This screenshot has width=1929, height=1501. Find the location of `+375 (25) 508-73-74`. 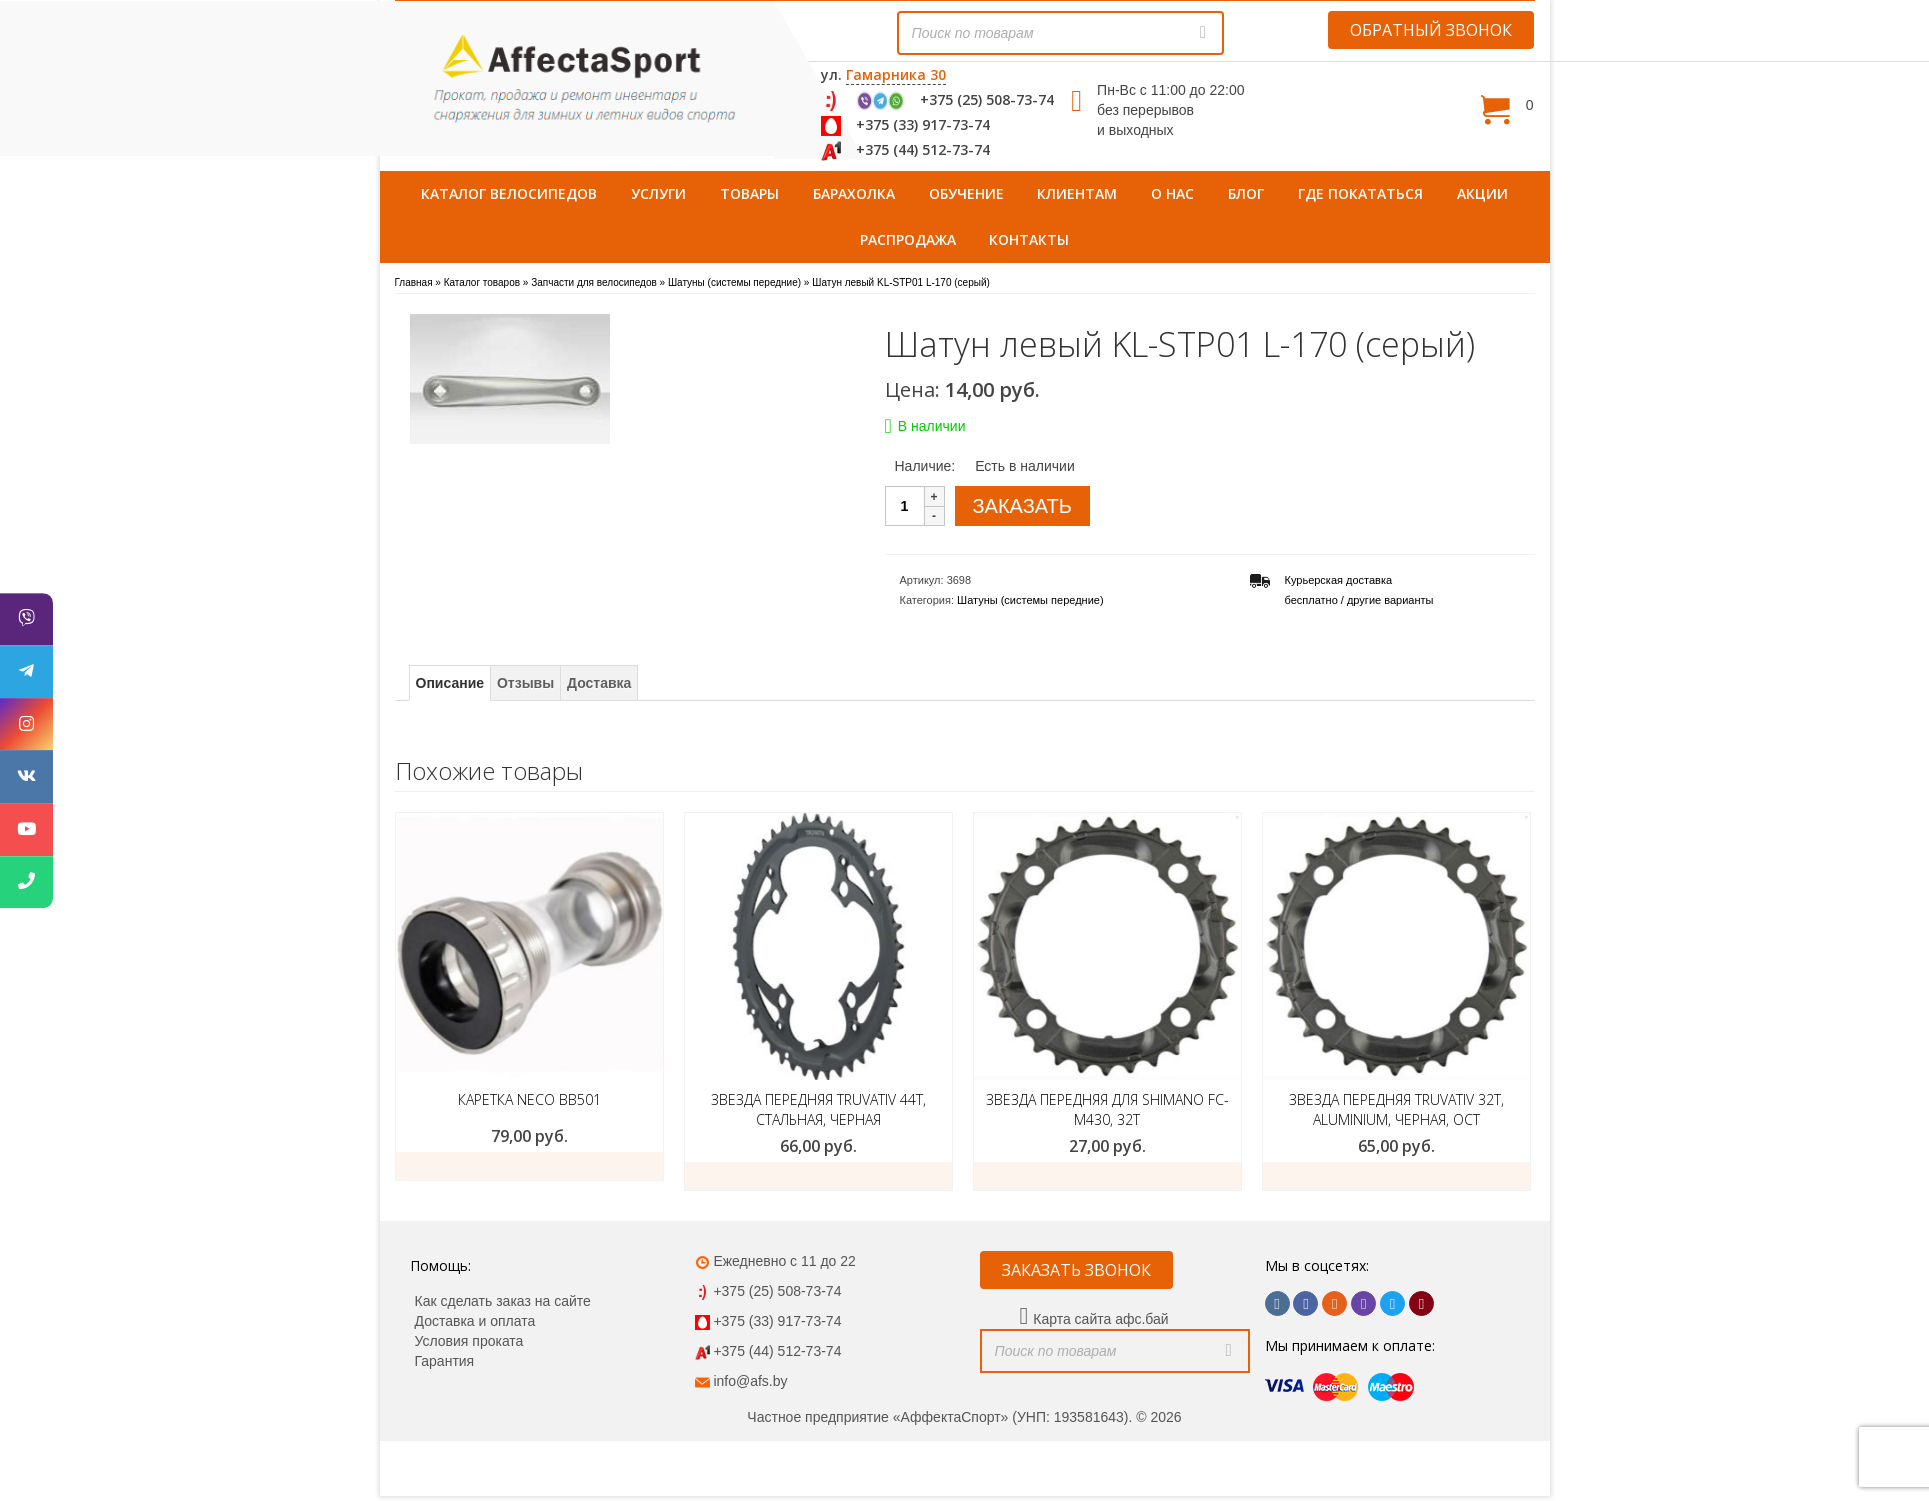

+375 (25) 508-73-74 is located at coordinates (987, 99).